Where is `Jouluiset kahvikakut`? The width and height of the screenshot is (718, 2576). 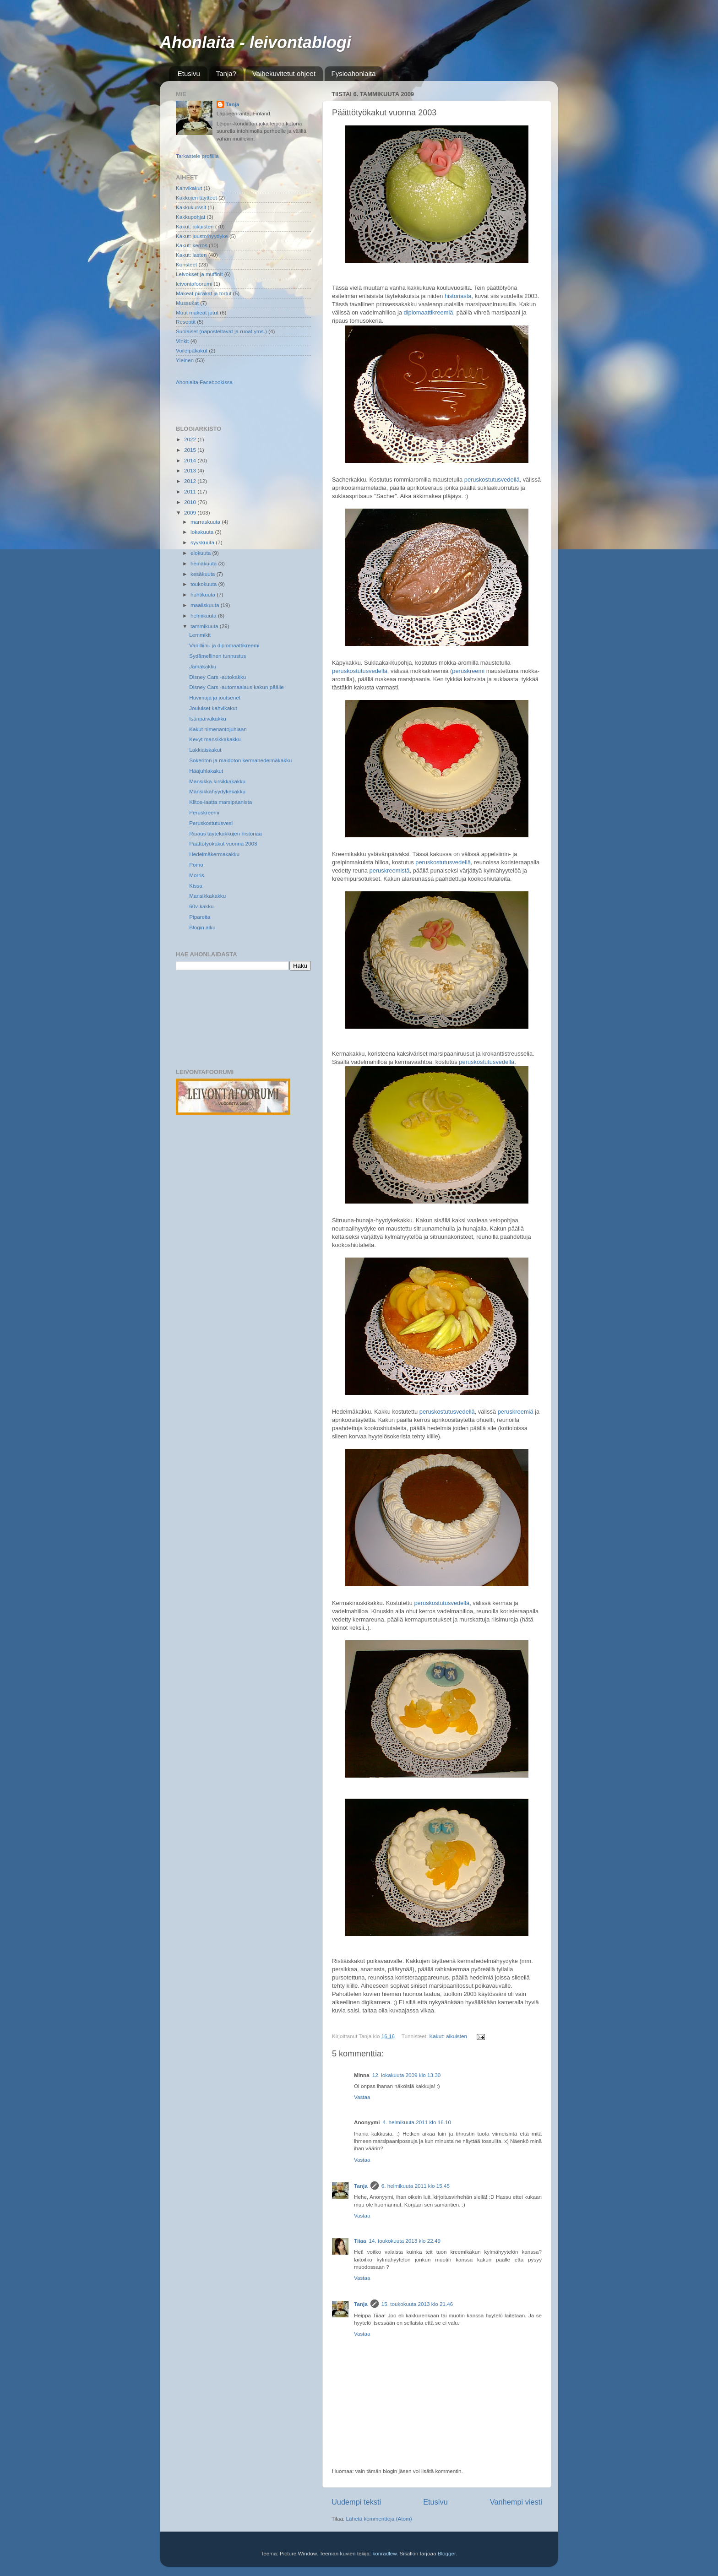
Jouluiset kahvikakut is located at coordinates (213, 708).